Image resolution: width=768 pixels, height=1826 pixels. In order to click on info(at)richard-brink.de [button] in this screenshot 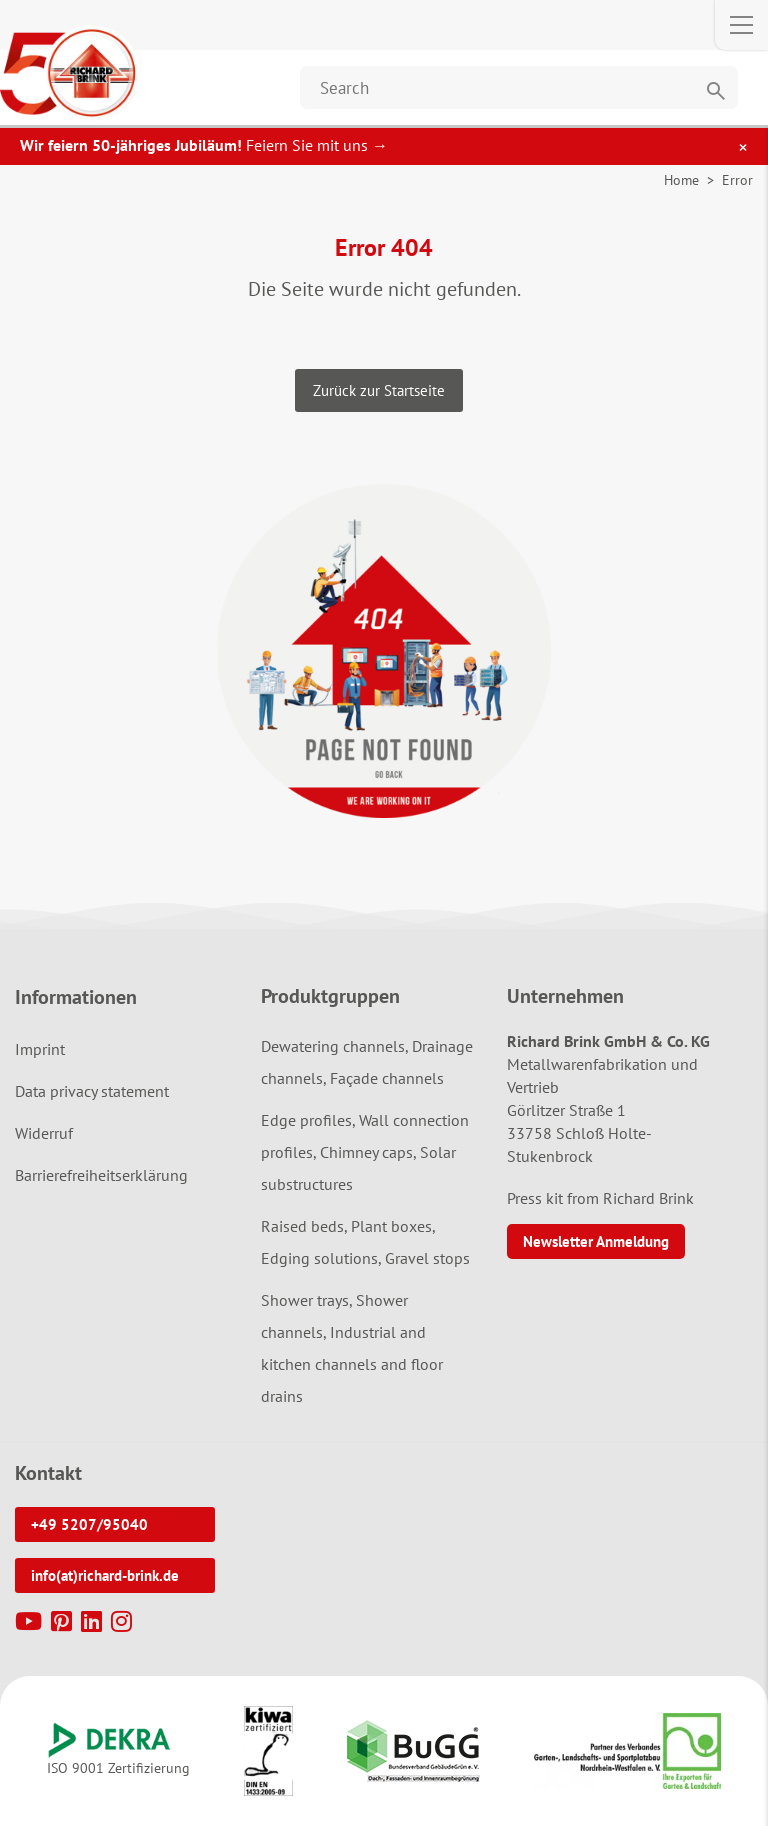, I will do `click(105, 1575)`.